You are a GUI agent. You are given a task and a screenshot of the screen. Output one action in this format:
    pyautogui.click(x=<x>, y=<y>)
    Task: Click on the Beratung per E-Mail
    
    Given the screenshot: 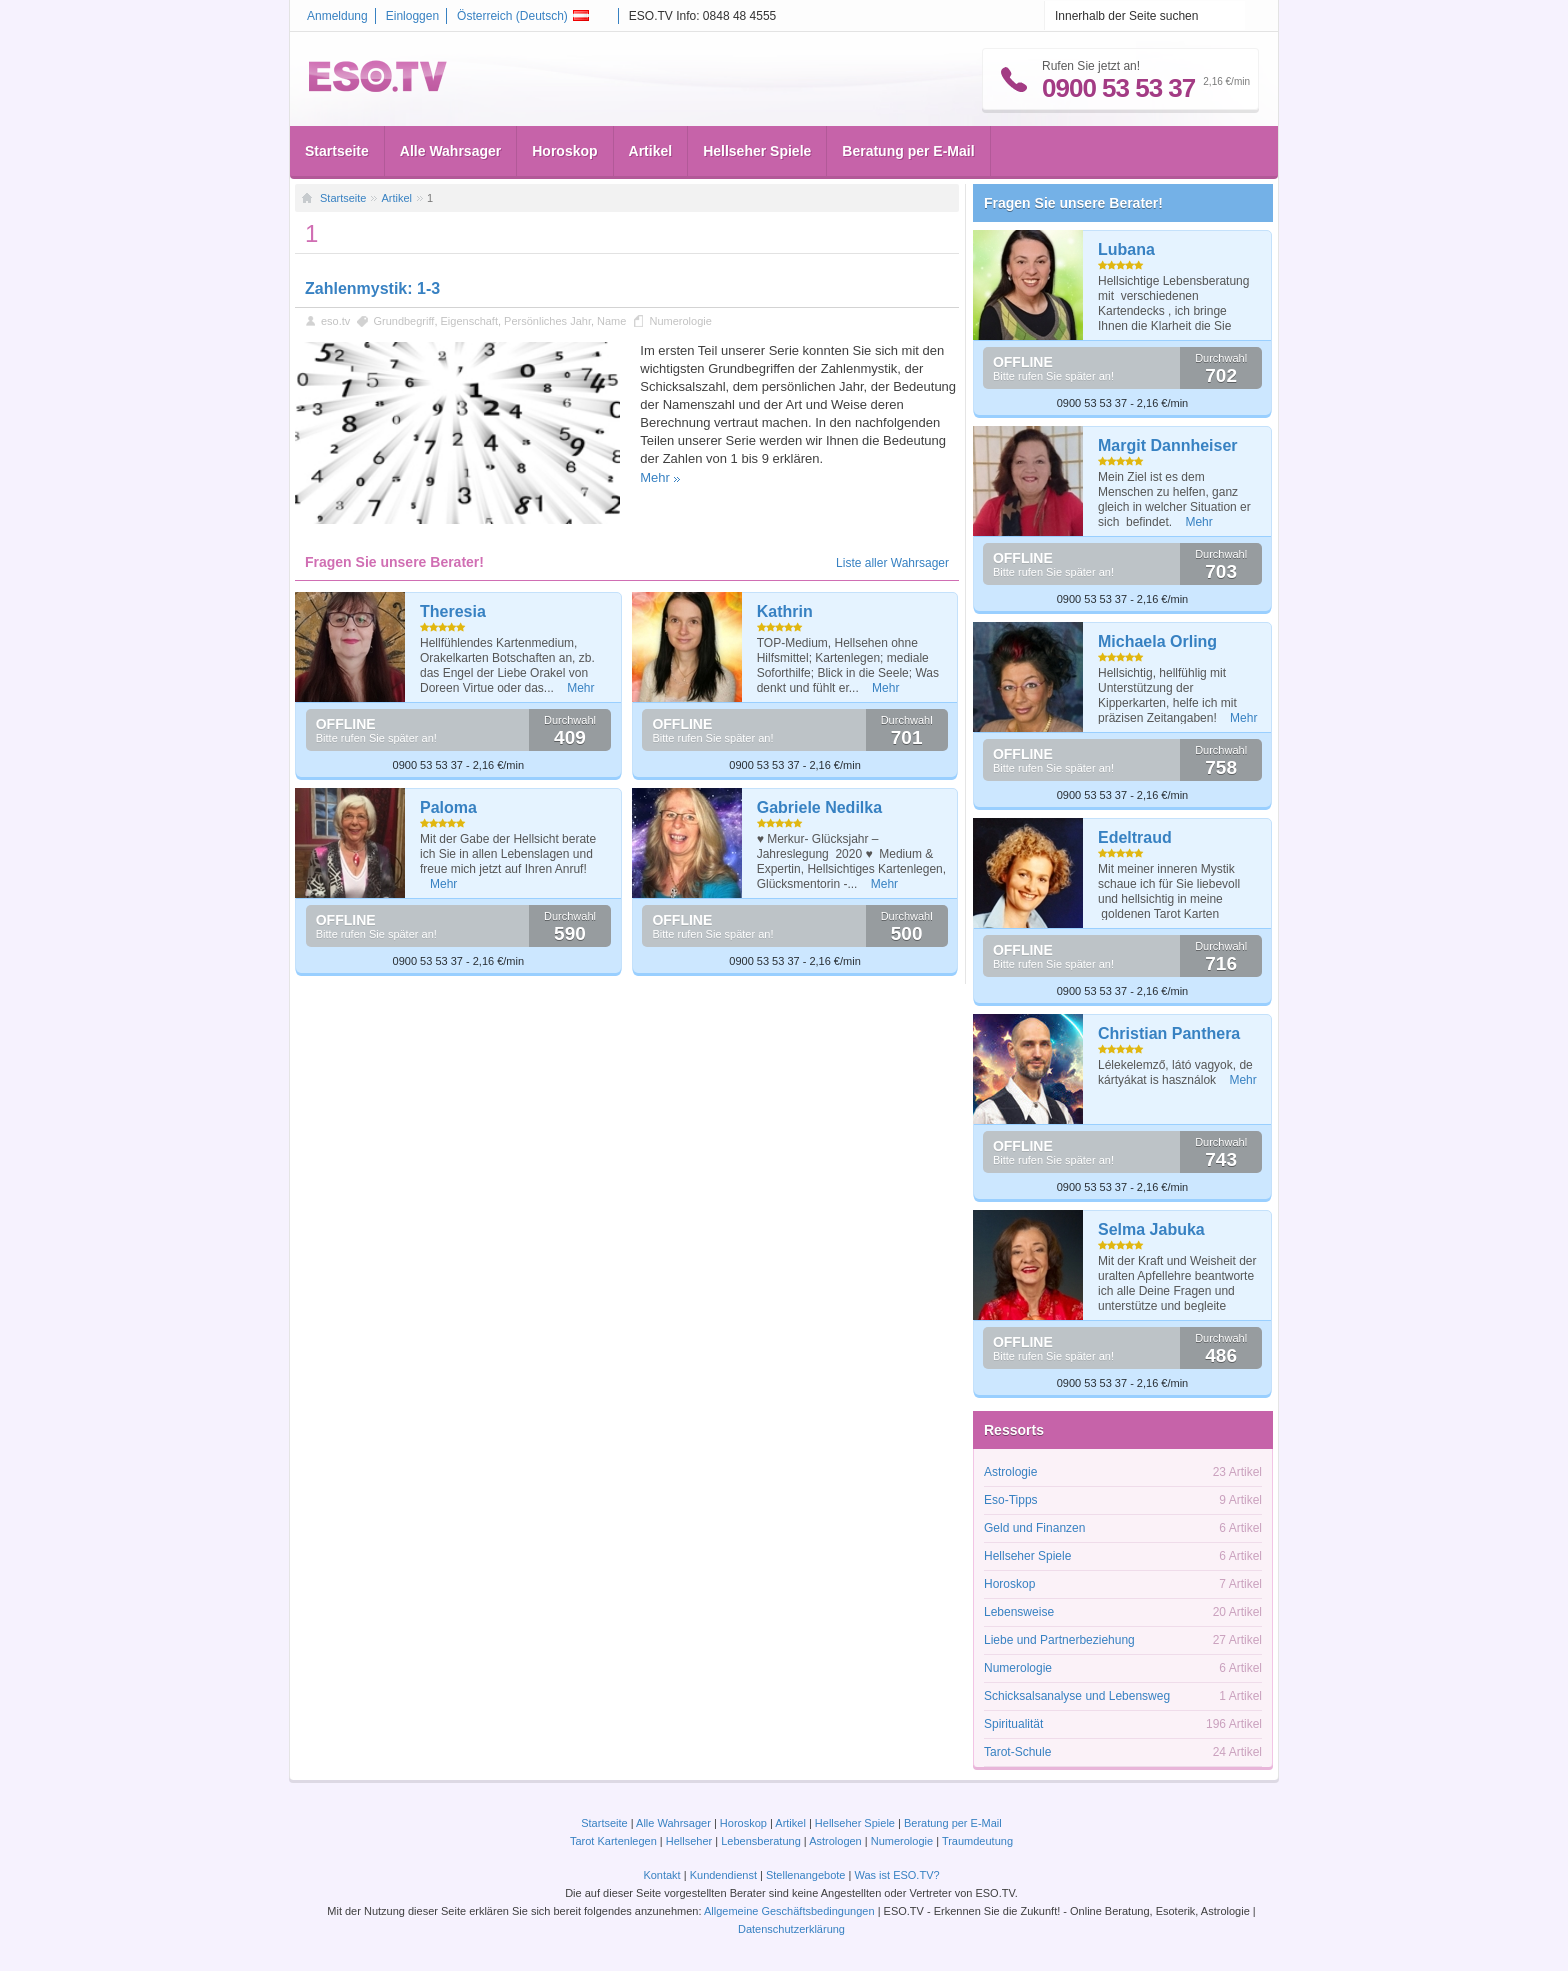 What is the action you would take?
    pyautogui.click(x=908, y=151)
    